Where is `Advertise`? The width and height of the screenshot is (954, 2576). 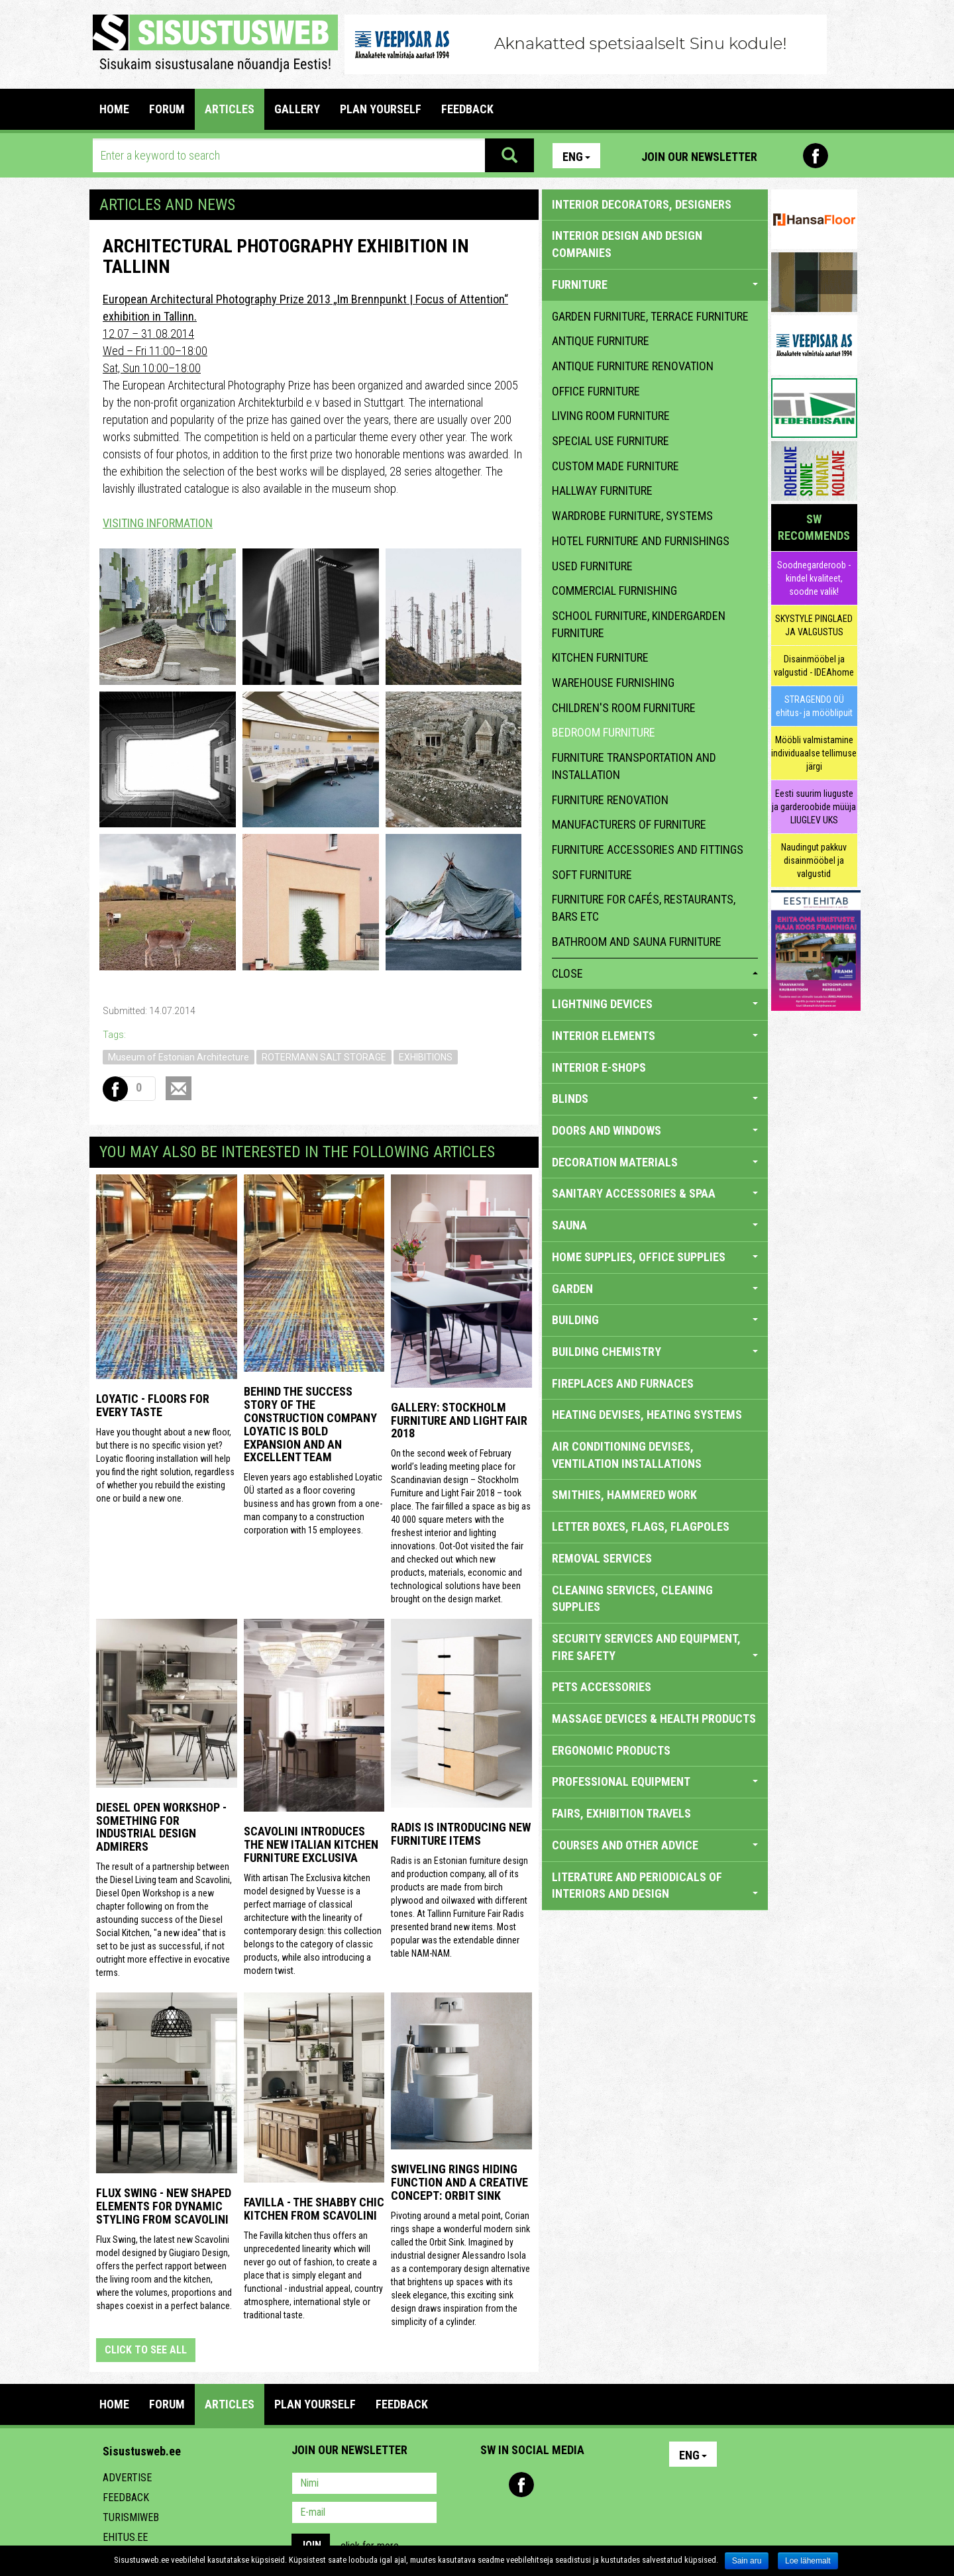 Advertise is located at coordinates (127, 2477).